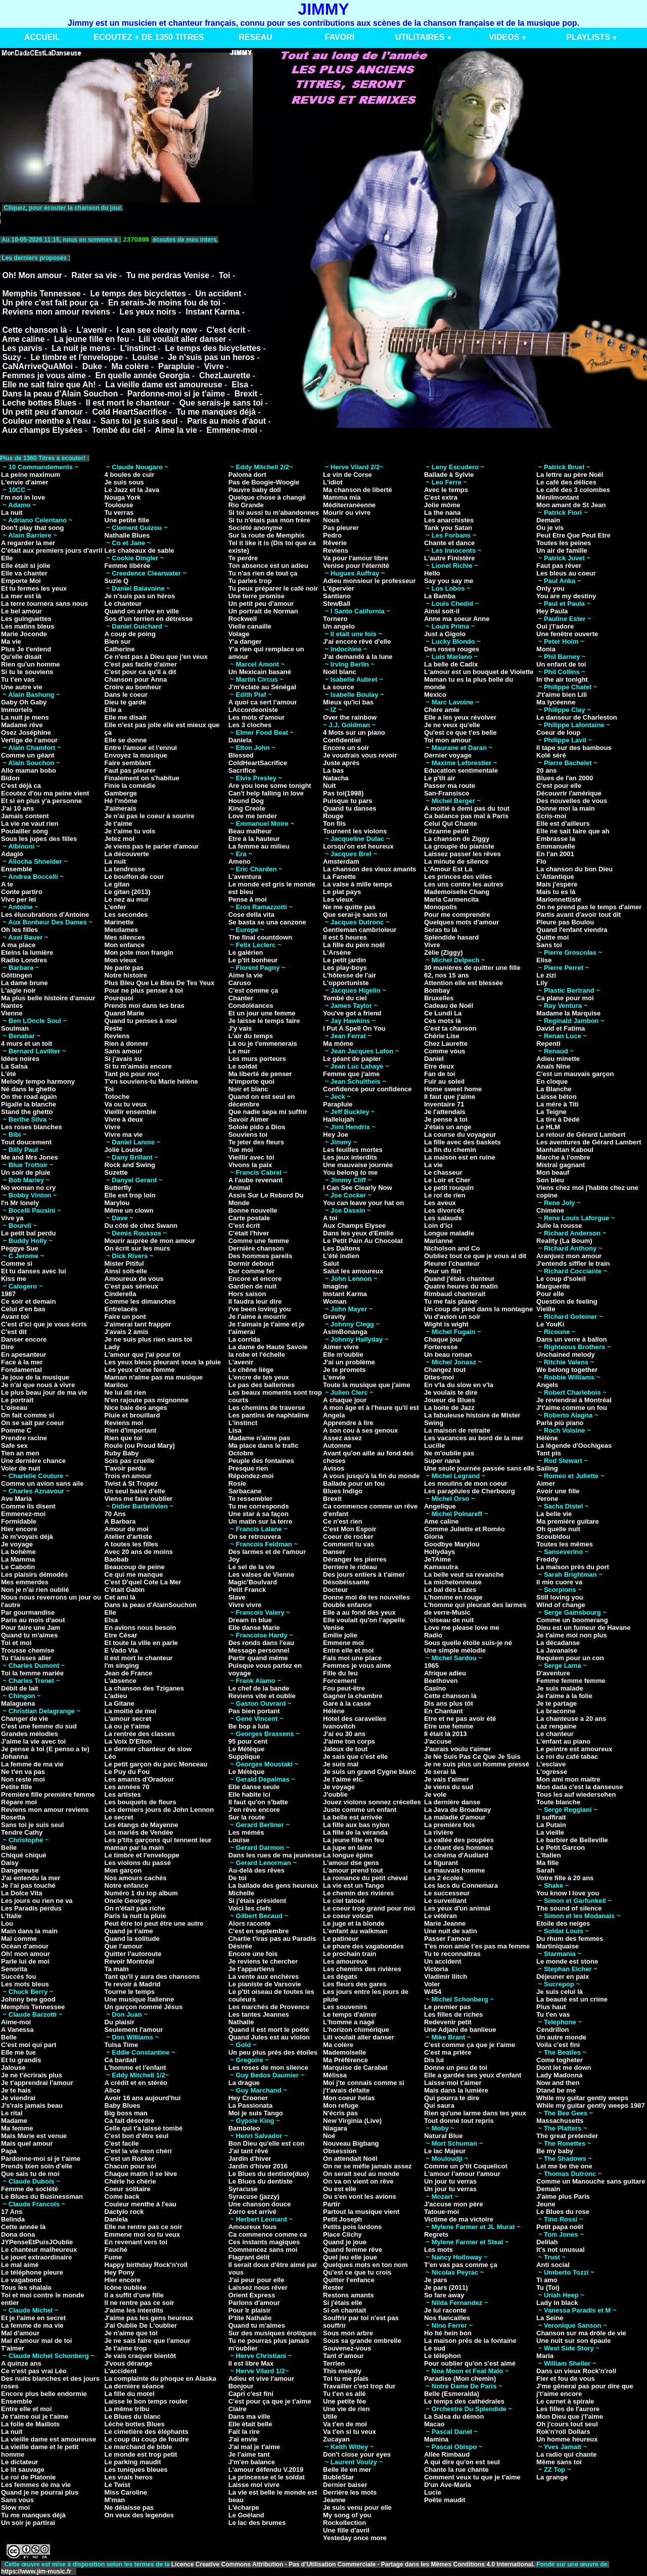 Image resolution: width=647 pixels, height=2576 pixels. Describe the element at coordinates (342, 1491) in the screenshot. I see `Blues Indigo` at that location.